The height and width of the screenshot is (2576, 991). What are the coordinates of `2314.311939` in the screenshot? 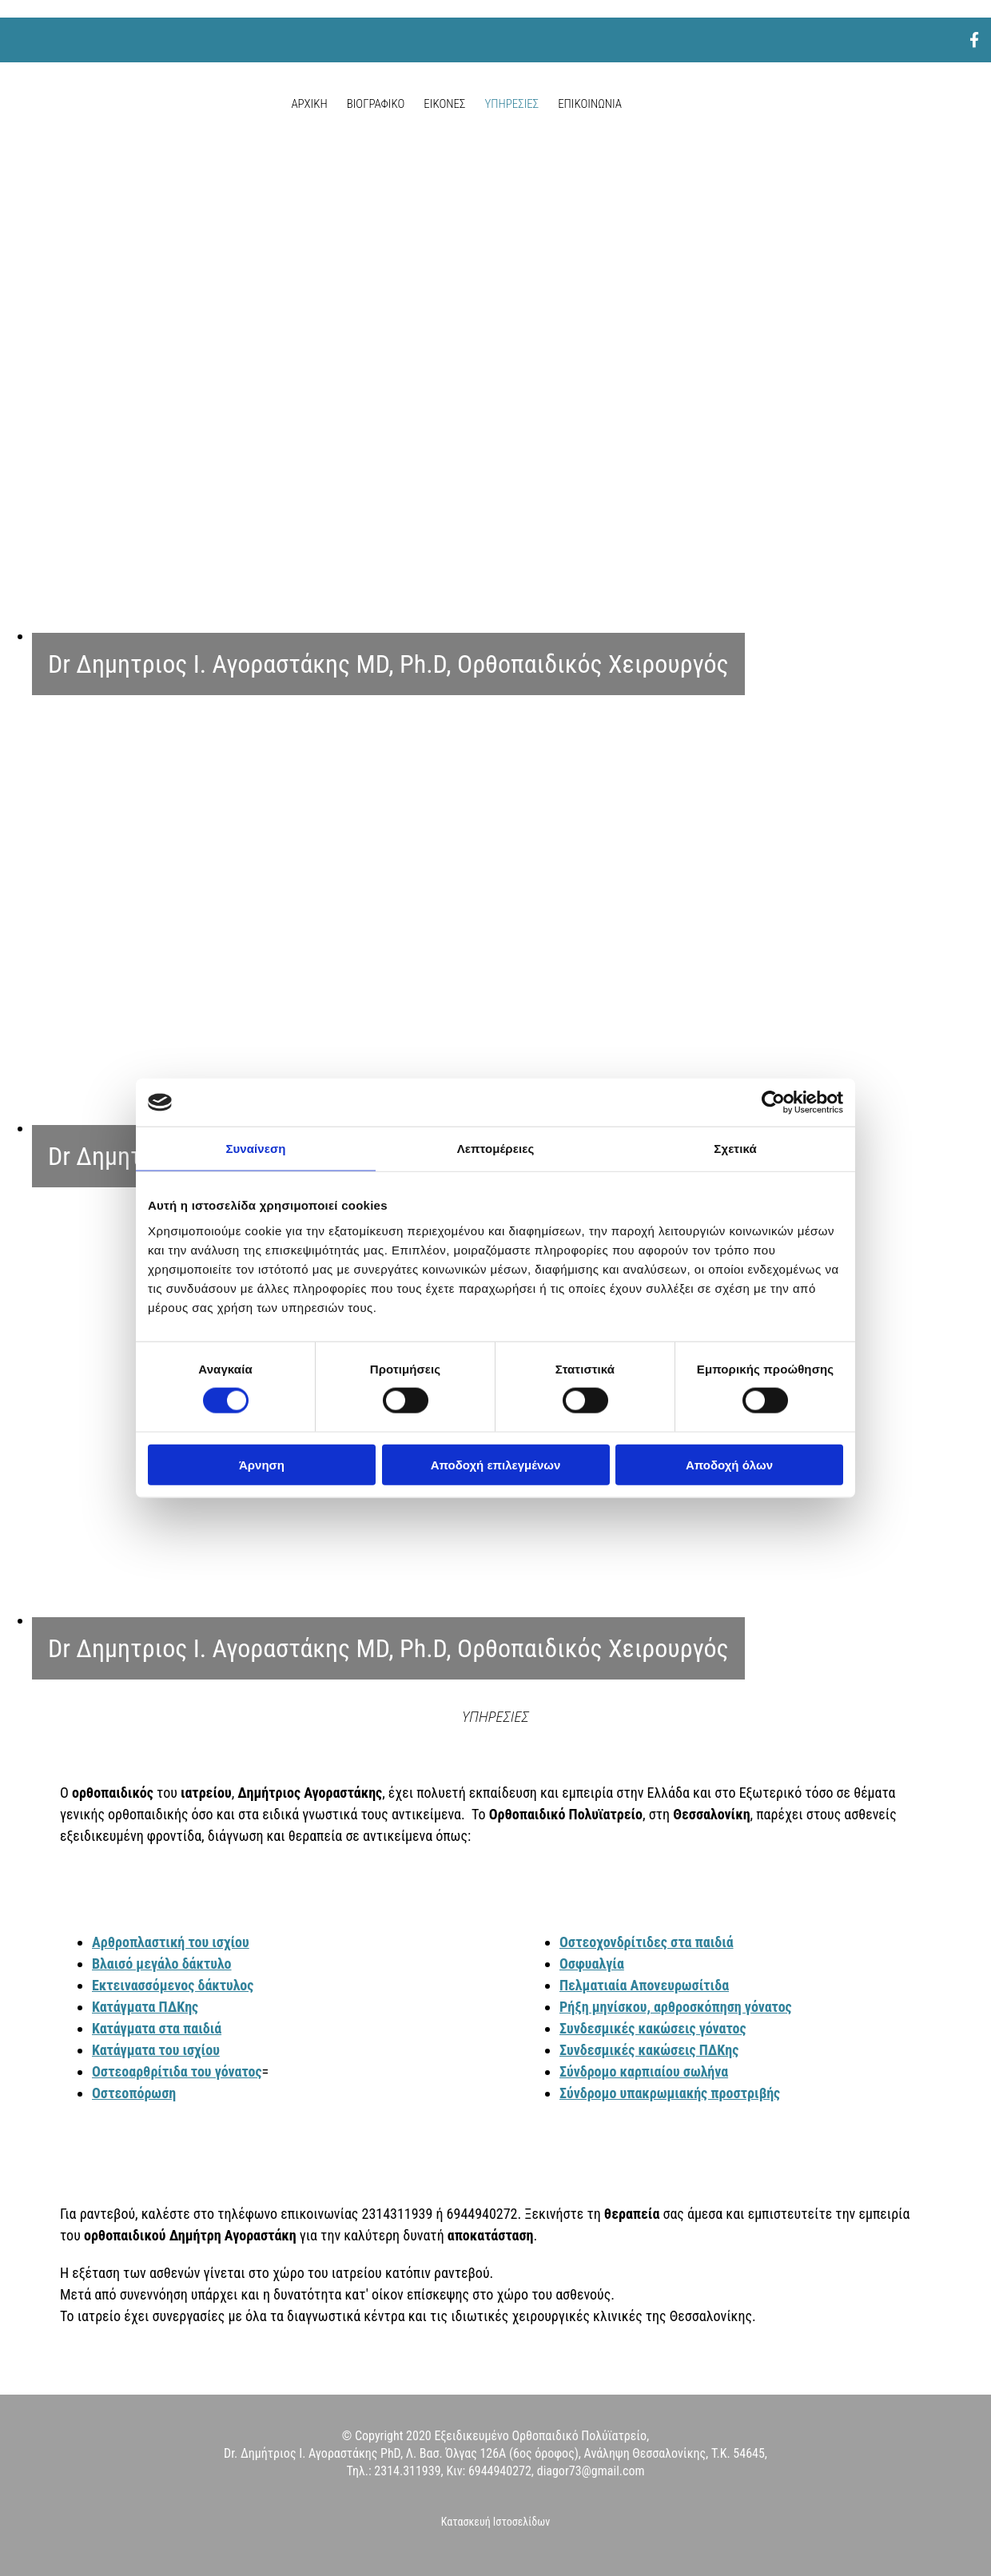 It's located at (407, 2471).